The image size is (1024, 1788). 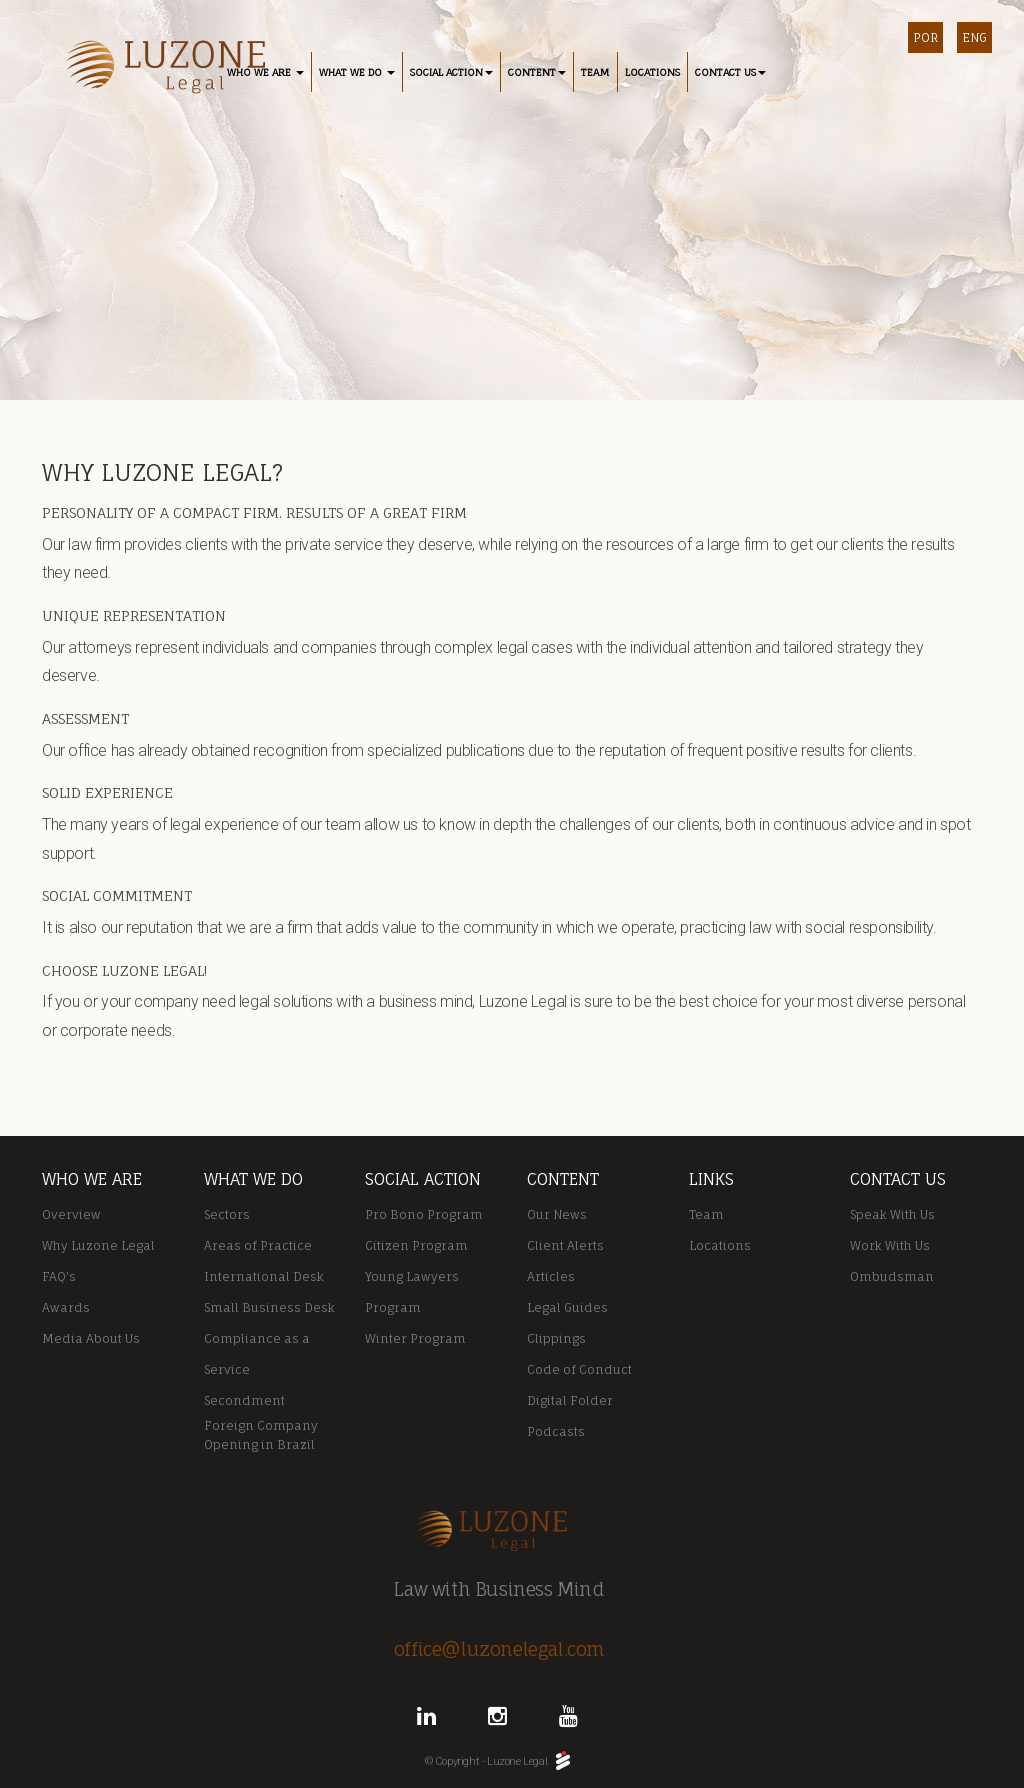 What do you see at coordinates (557, 1214) in the screenshot?
I see `Our News` at bounding box center [557, 1214].